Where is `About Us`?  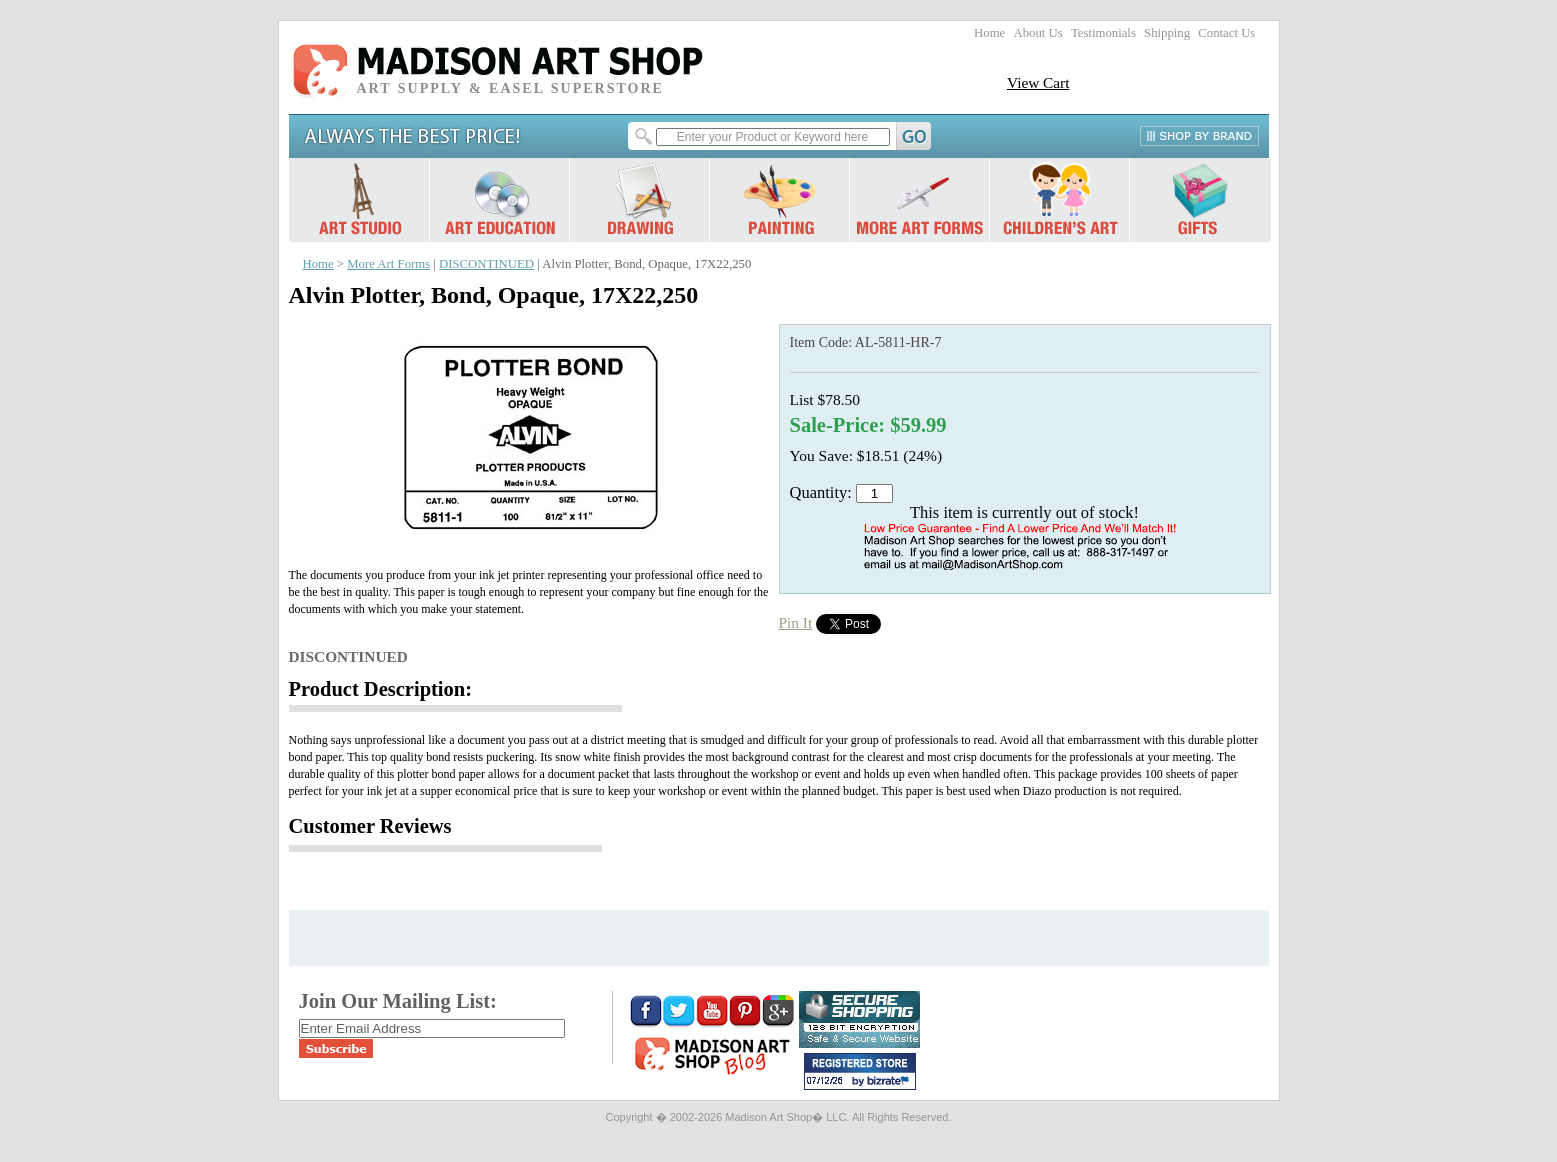
About Us is located at coordinates (1037, 33).